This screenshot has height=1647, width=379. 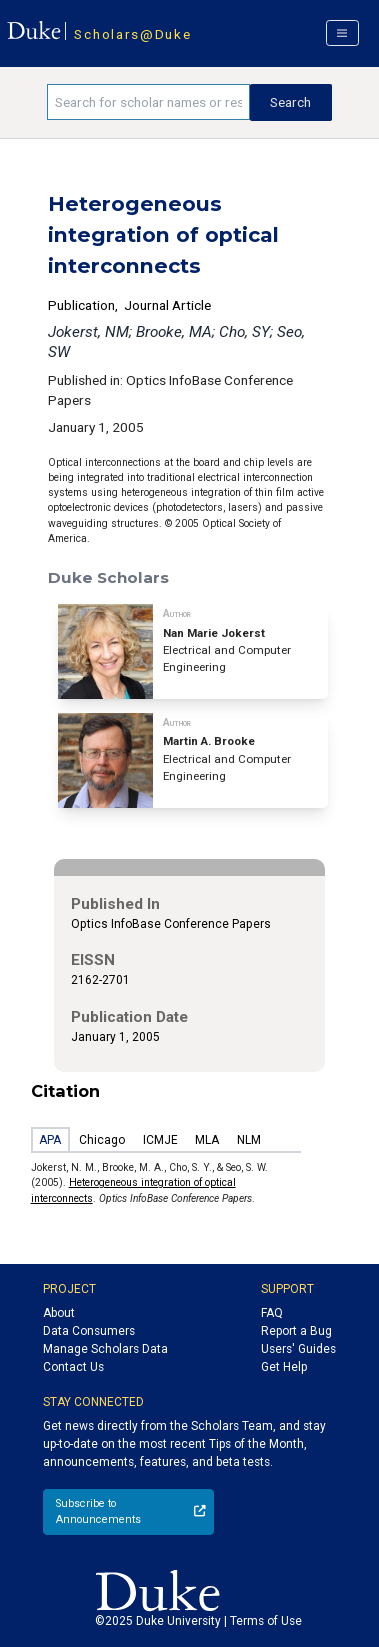 What do you see at coordinates (296, 1331) in the screenshot?
I see `Report a Bug` at bounding box center [296, 1331].